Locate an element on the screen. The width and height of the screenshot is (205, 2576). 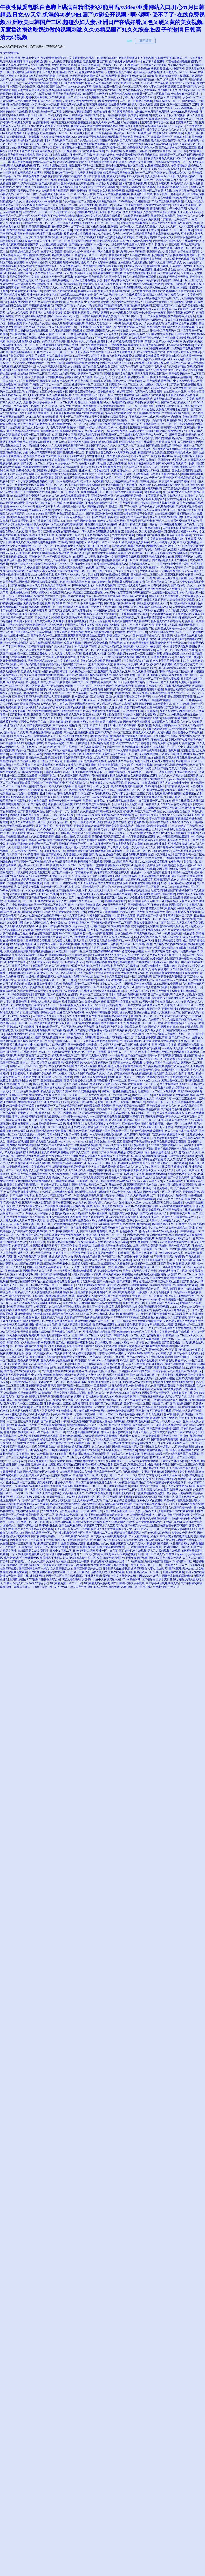
亚洲中文字幕第一视频在线观看 is located at coordinates (170, 1331).